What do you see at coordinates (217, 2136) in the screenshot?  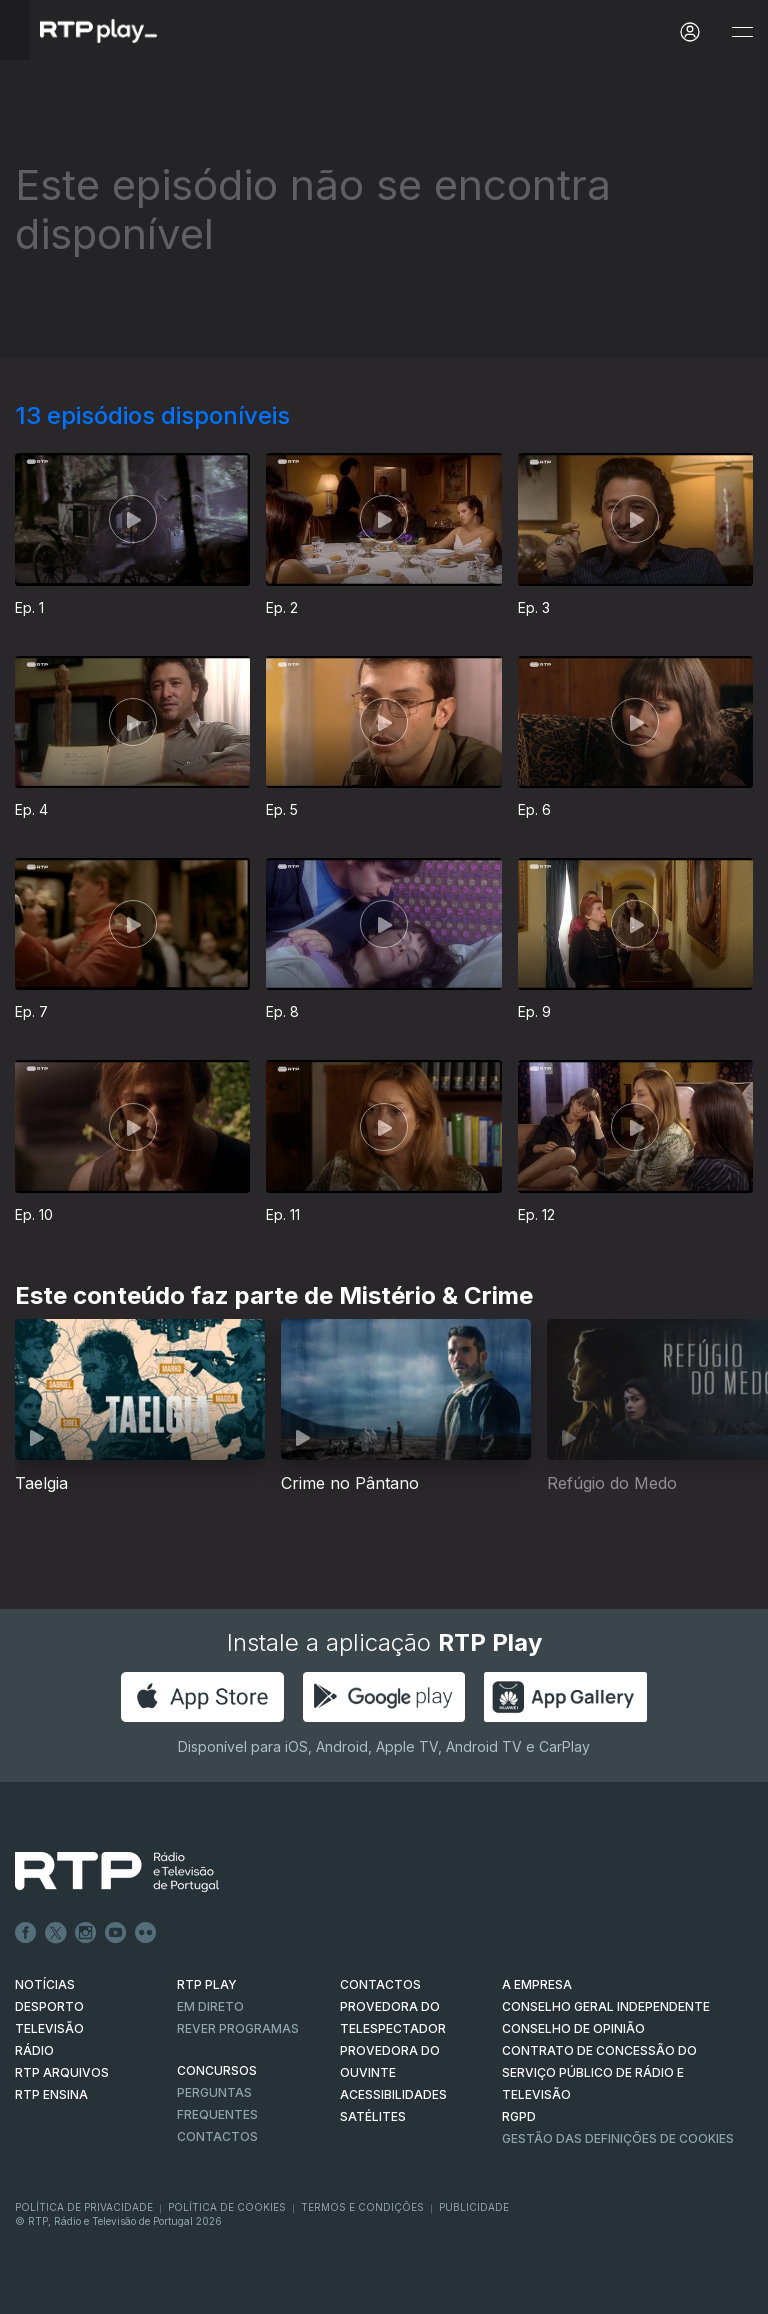 I see `Contactos` at bounding box center [217, 2136].